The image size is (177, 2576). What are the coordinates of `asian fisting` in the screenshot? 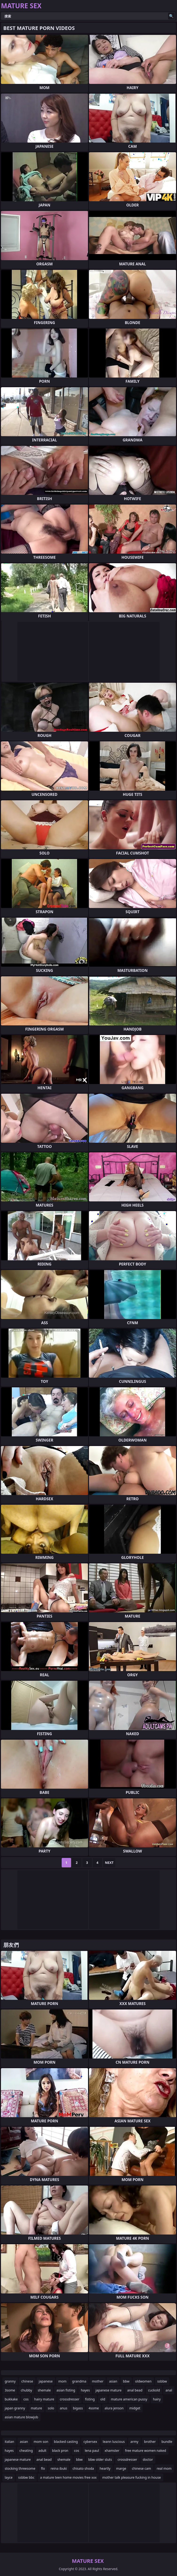 It's located at (65, 2390).